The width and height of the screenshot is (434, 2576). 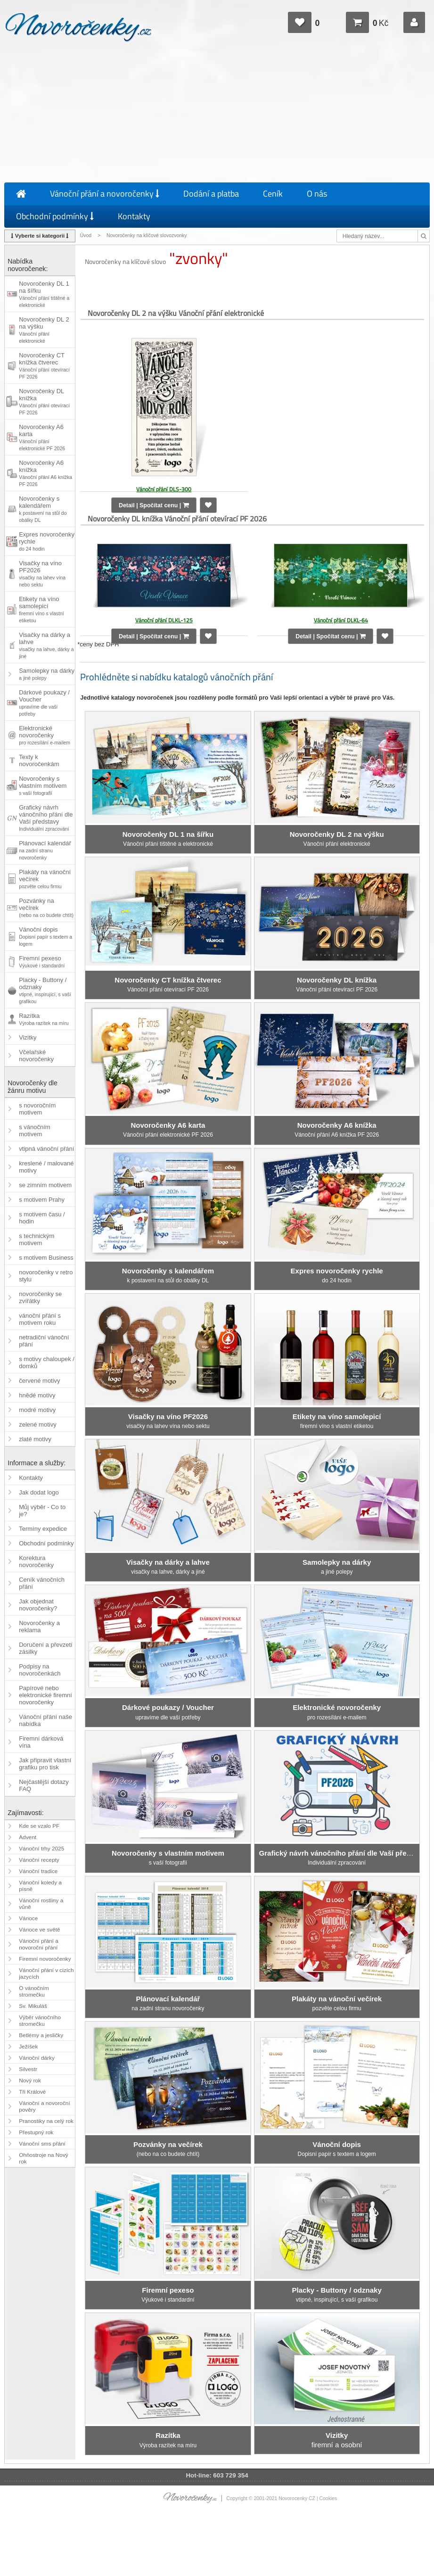 What do you see at coordinates (46, 907) in the screenshot?
I see `Pozvánky na večírek` at bounding box center [46, 907].